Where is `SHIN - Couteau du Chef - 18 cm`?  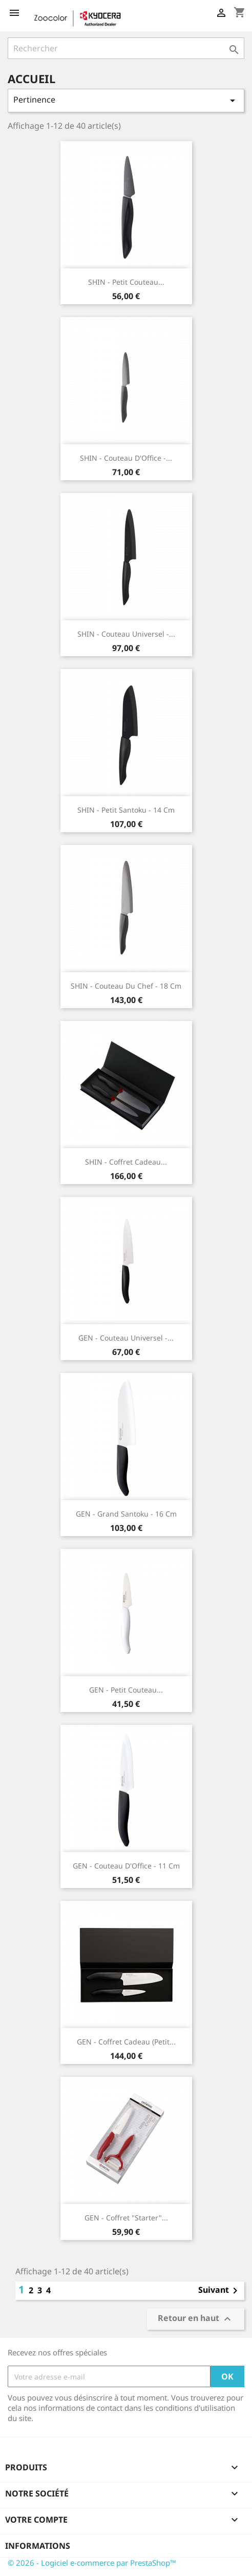 SHIN - Couteau du Chef - 18 cm is located at coordinates (126, 986).